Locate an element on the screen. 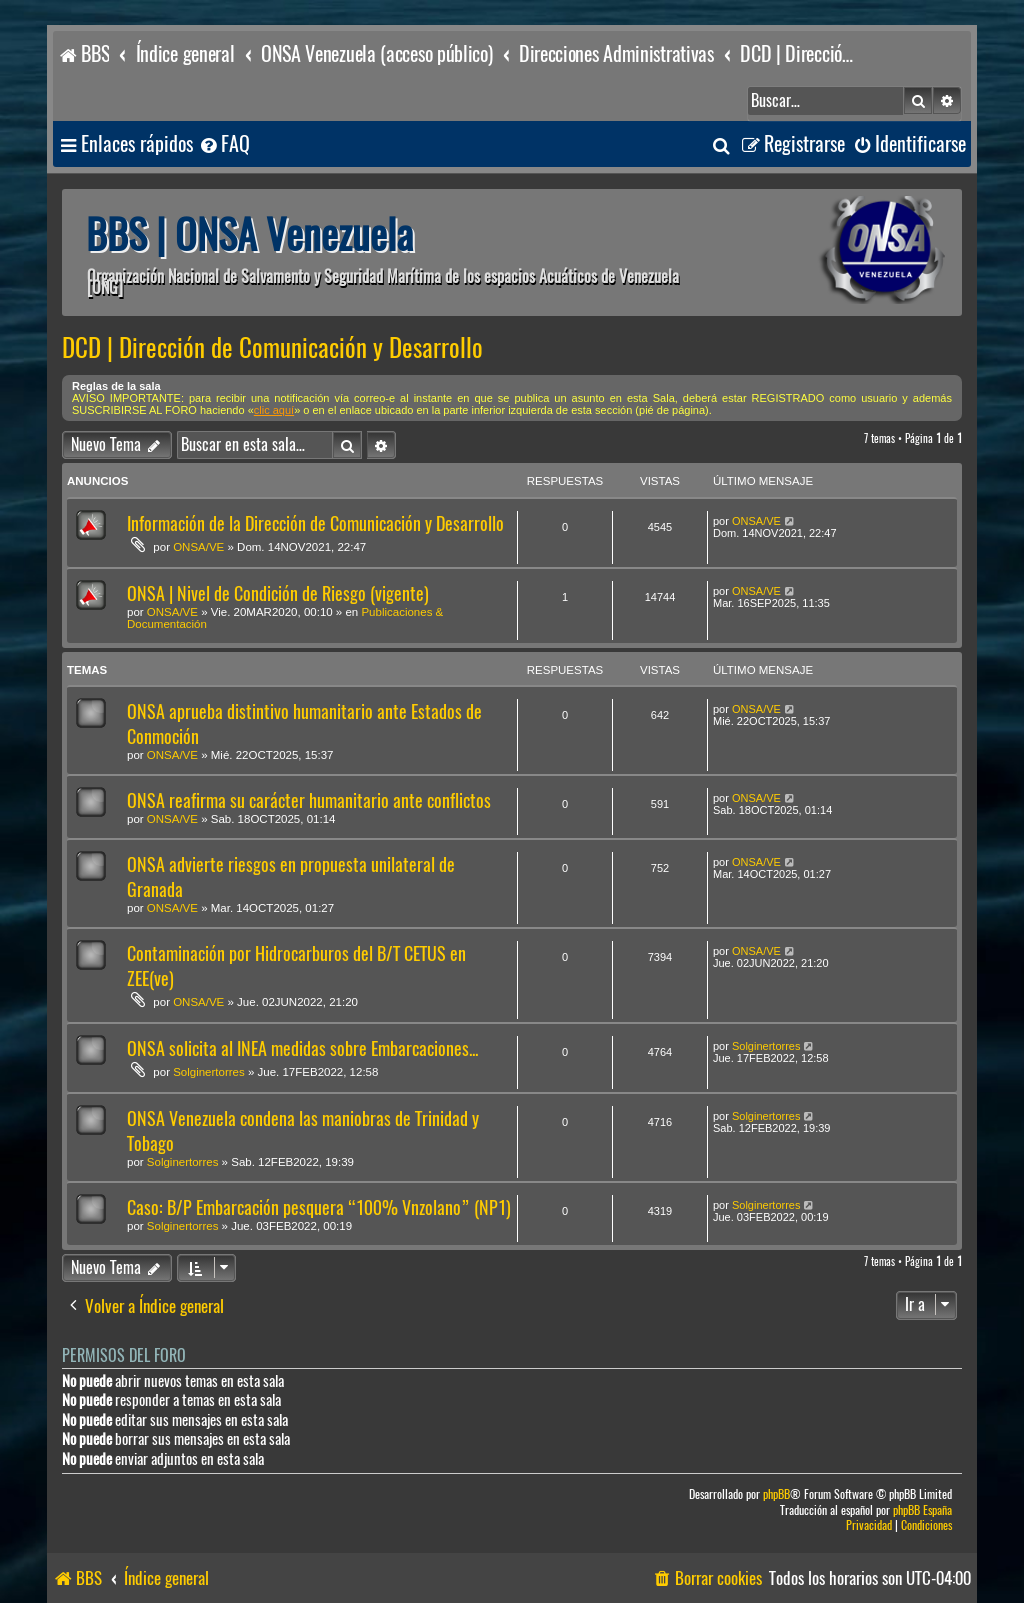 This screenshot has width=1024, height=1603. ONSA solicita al INEA medidas sobre Embarcaciones... is located at coordinates (302, 1048).